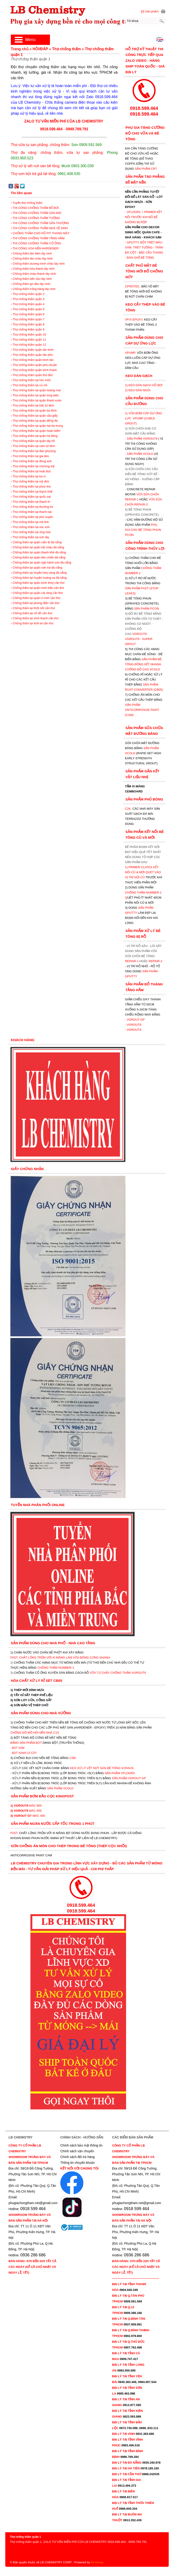 Image resolution: width=174 pixels, height=2576 pixels. I want to click on › Chống thấm tại quận liên chiểu đà nẵng, so click(38, 557).